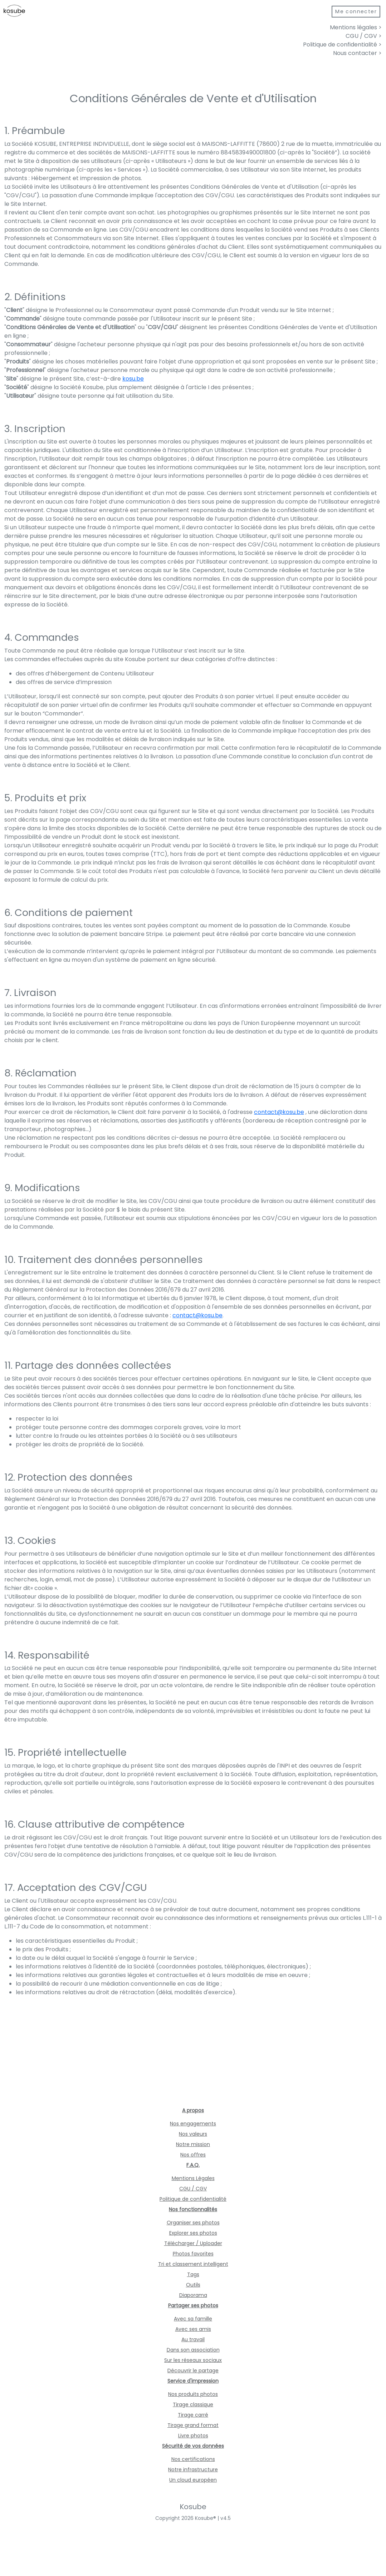  What do you see at coordinates (193, 2305) in the screenshot?
I see `Partager ses photos` at bounding box center [193, 2305].